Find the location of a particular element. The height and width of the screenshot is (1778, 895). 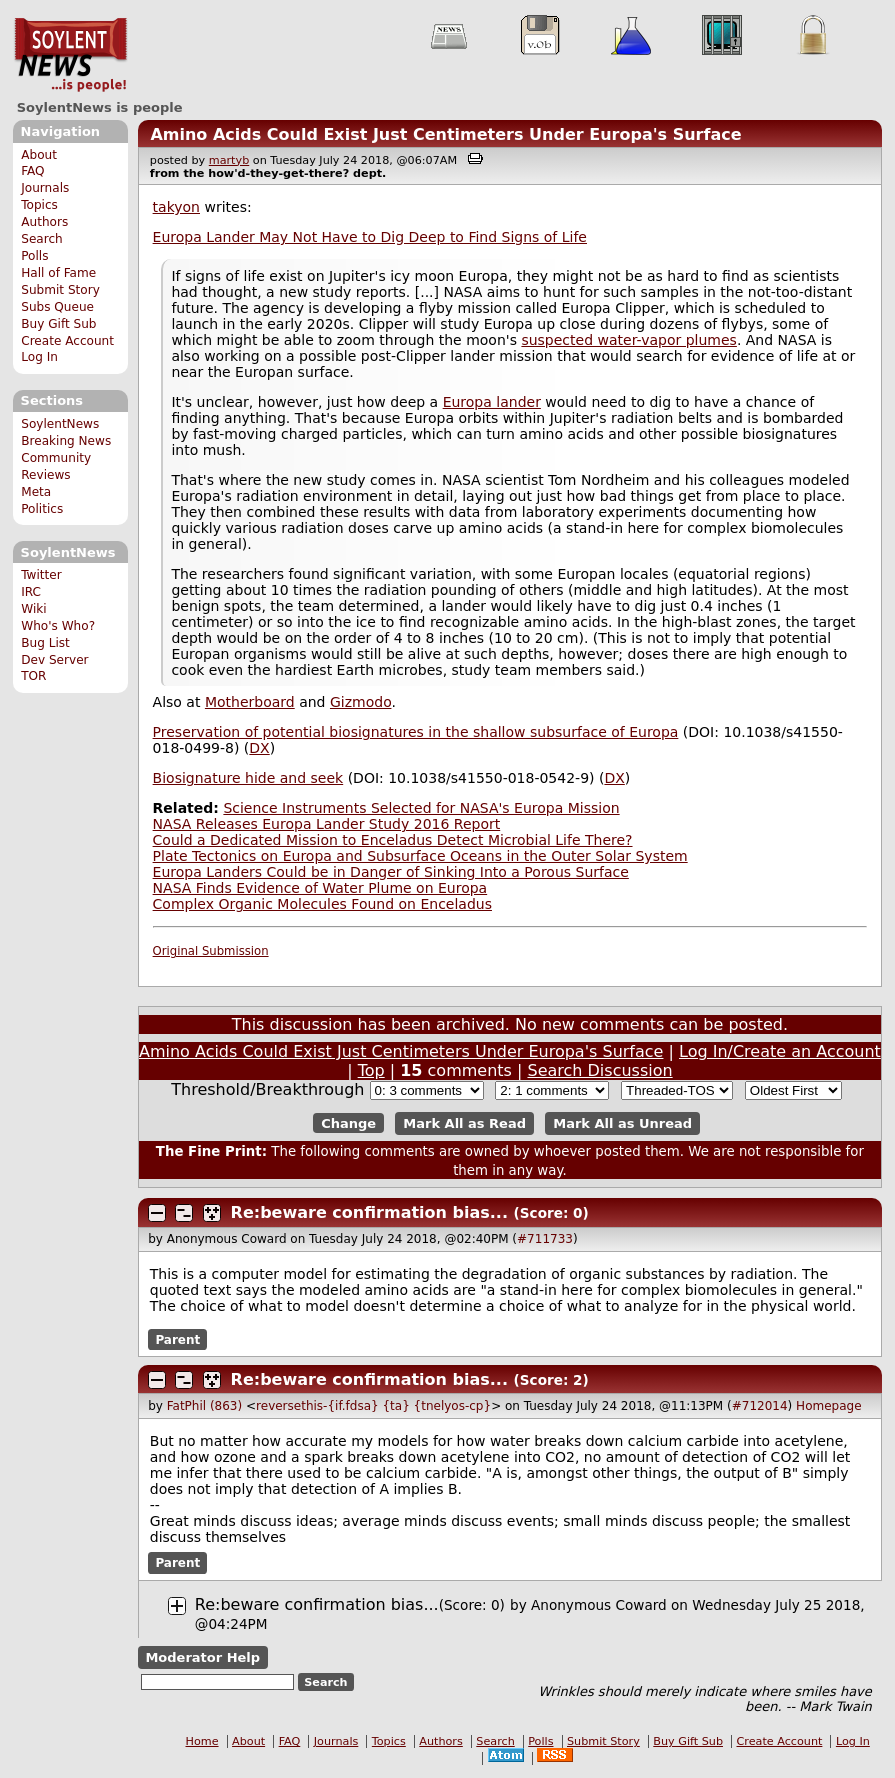

Log In/Create an Account is located at coordinates (780, 1051).